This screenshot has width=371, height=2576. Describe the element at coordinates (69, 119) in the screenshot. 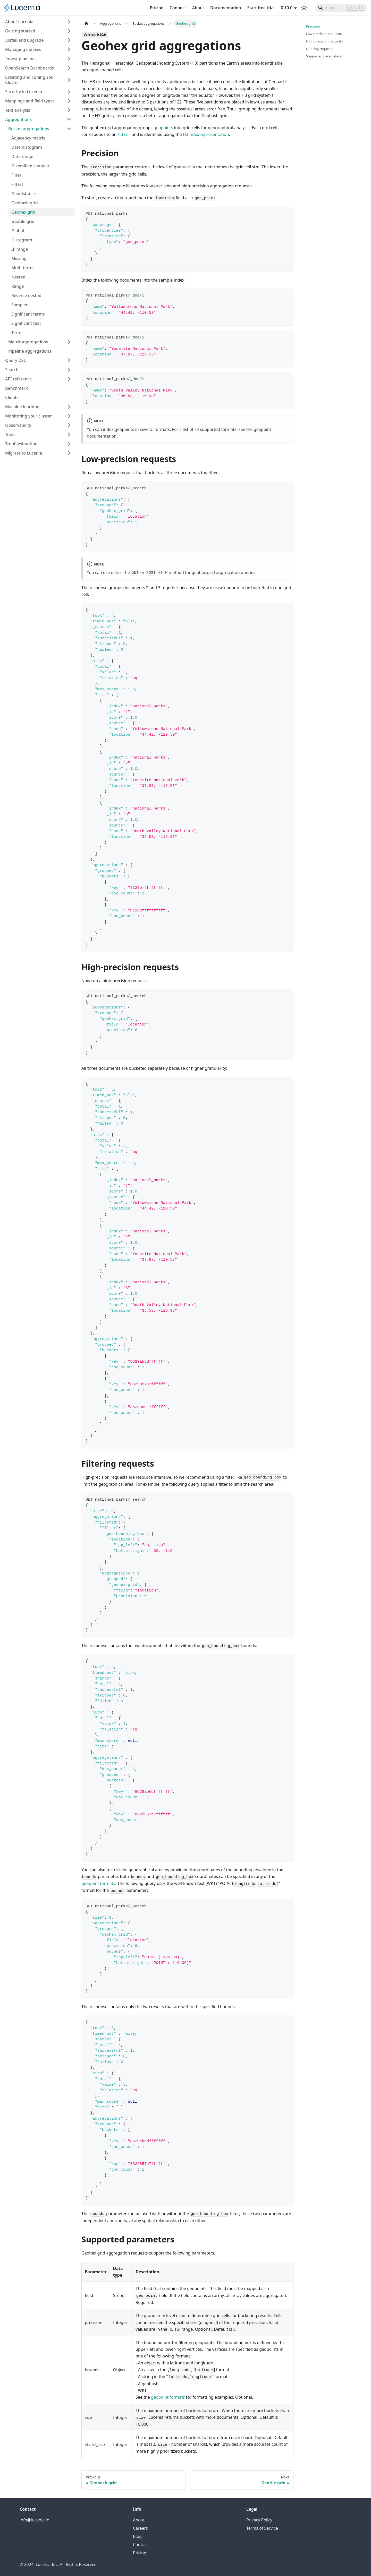

I see `[Collapse sidebar category 'Aggregations']` at that location.